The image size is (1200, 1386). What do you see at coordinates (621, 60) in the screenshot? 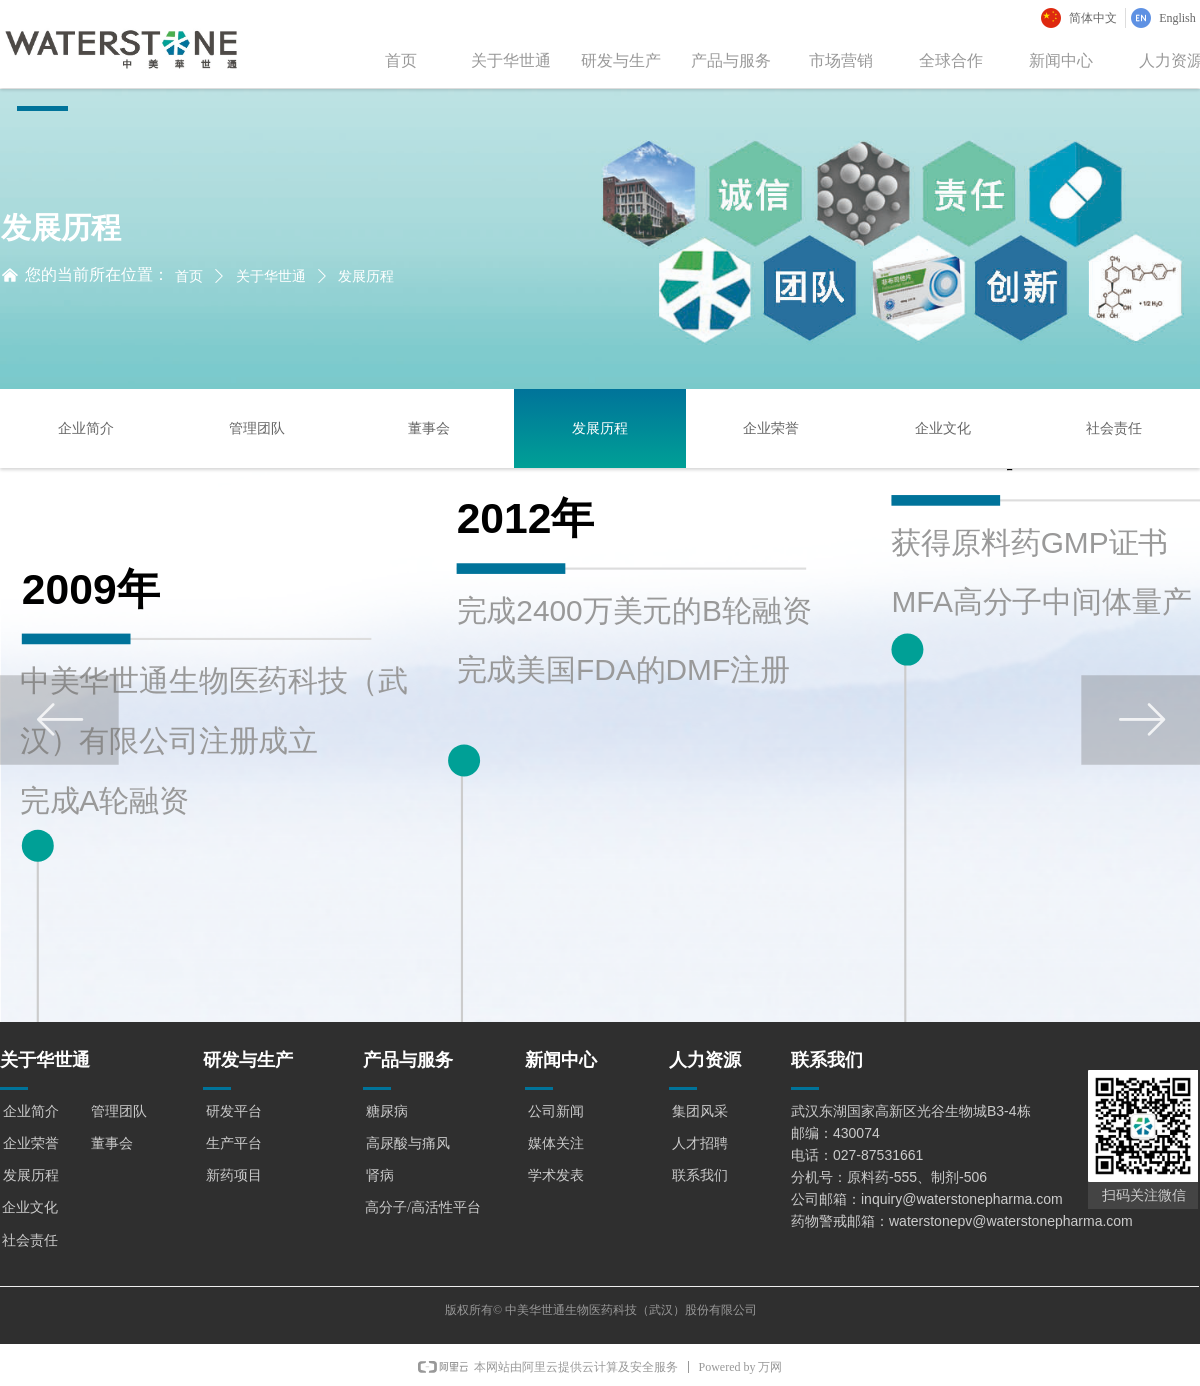
I see `研发与生产` at bounding box center [621, 60].